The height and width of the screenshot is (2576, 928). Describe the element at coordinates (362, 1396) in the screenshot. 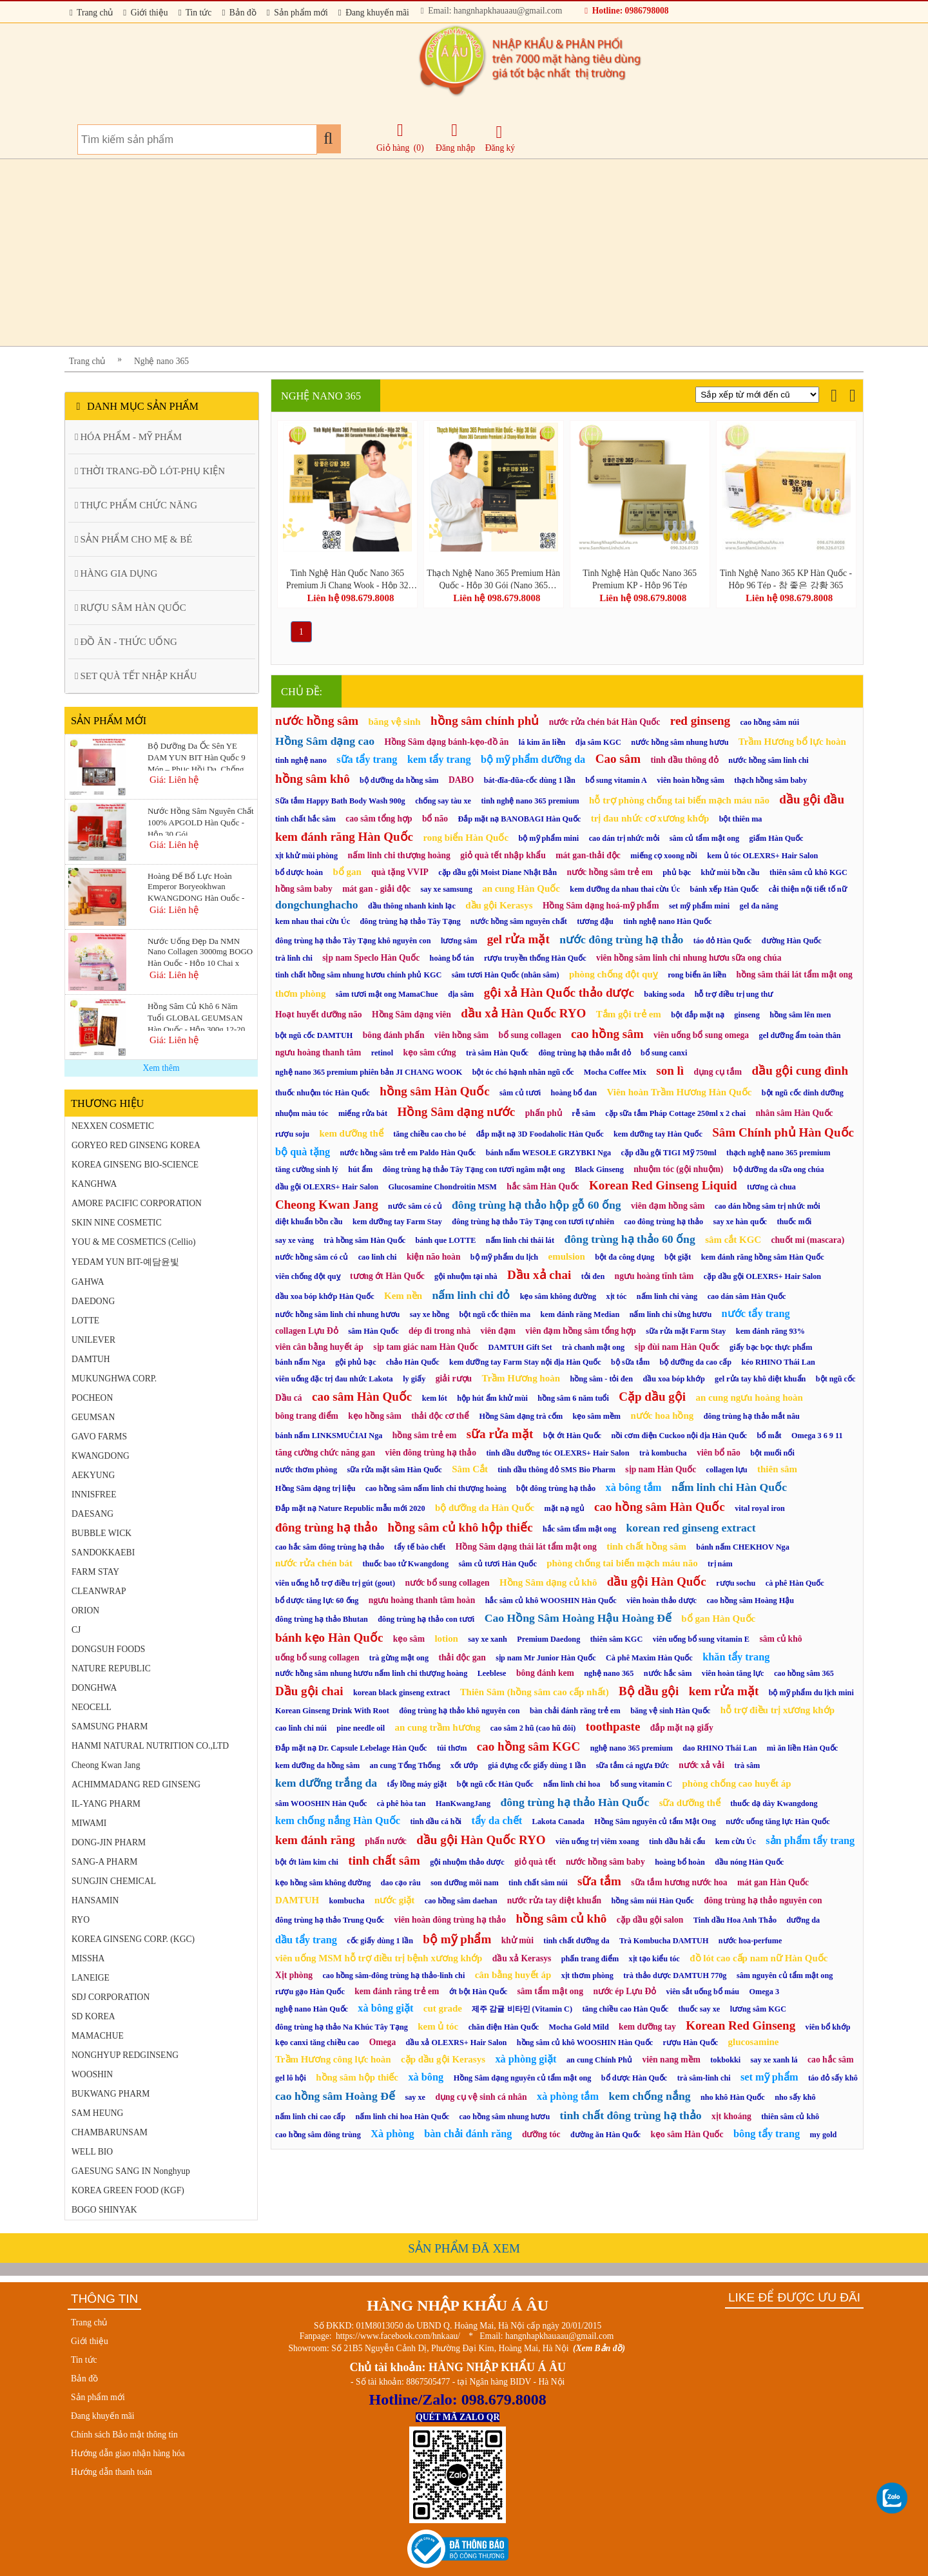

I see `cao sâm Hàn Quốc` at that location.